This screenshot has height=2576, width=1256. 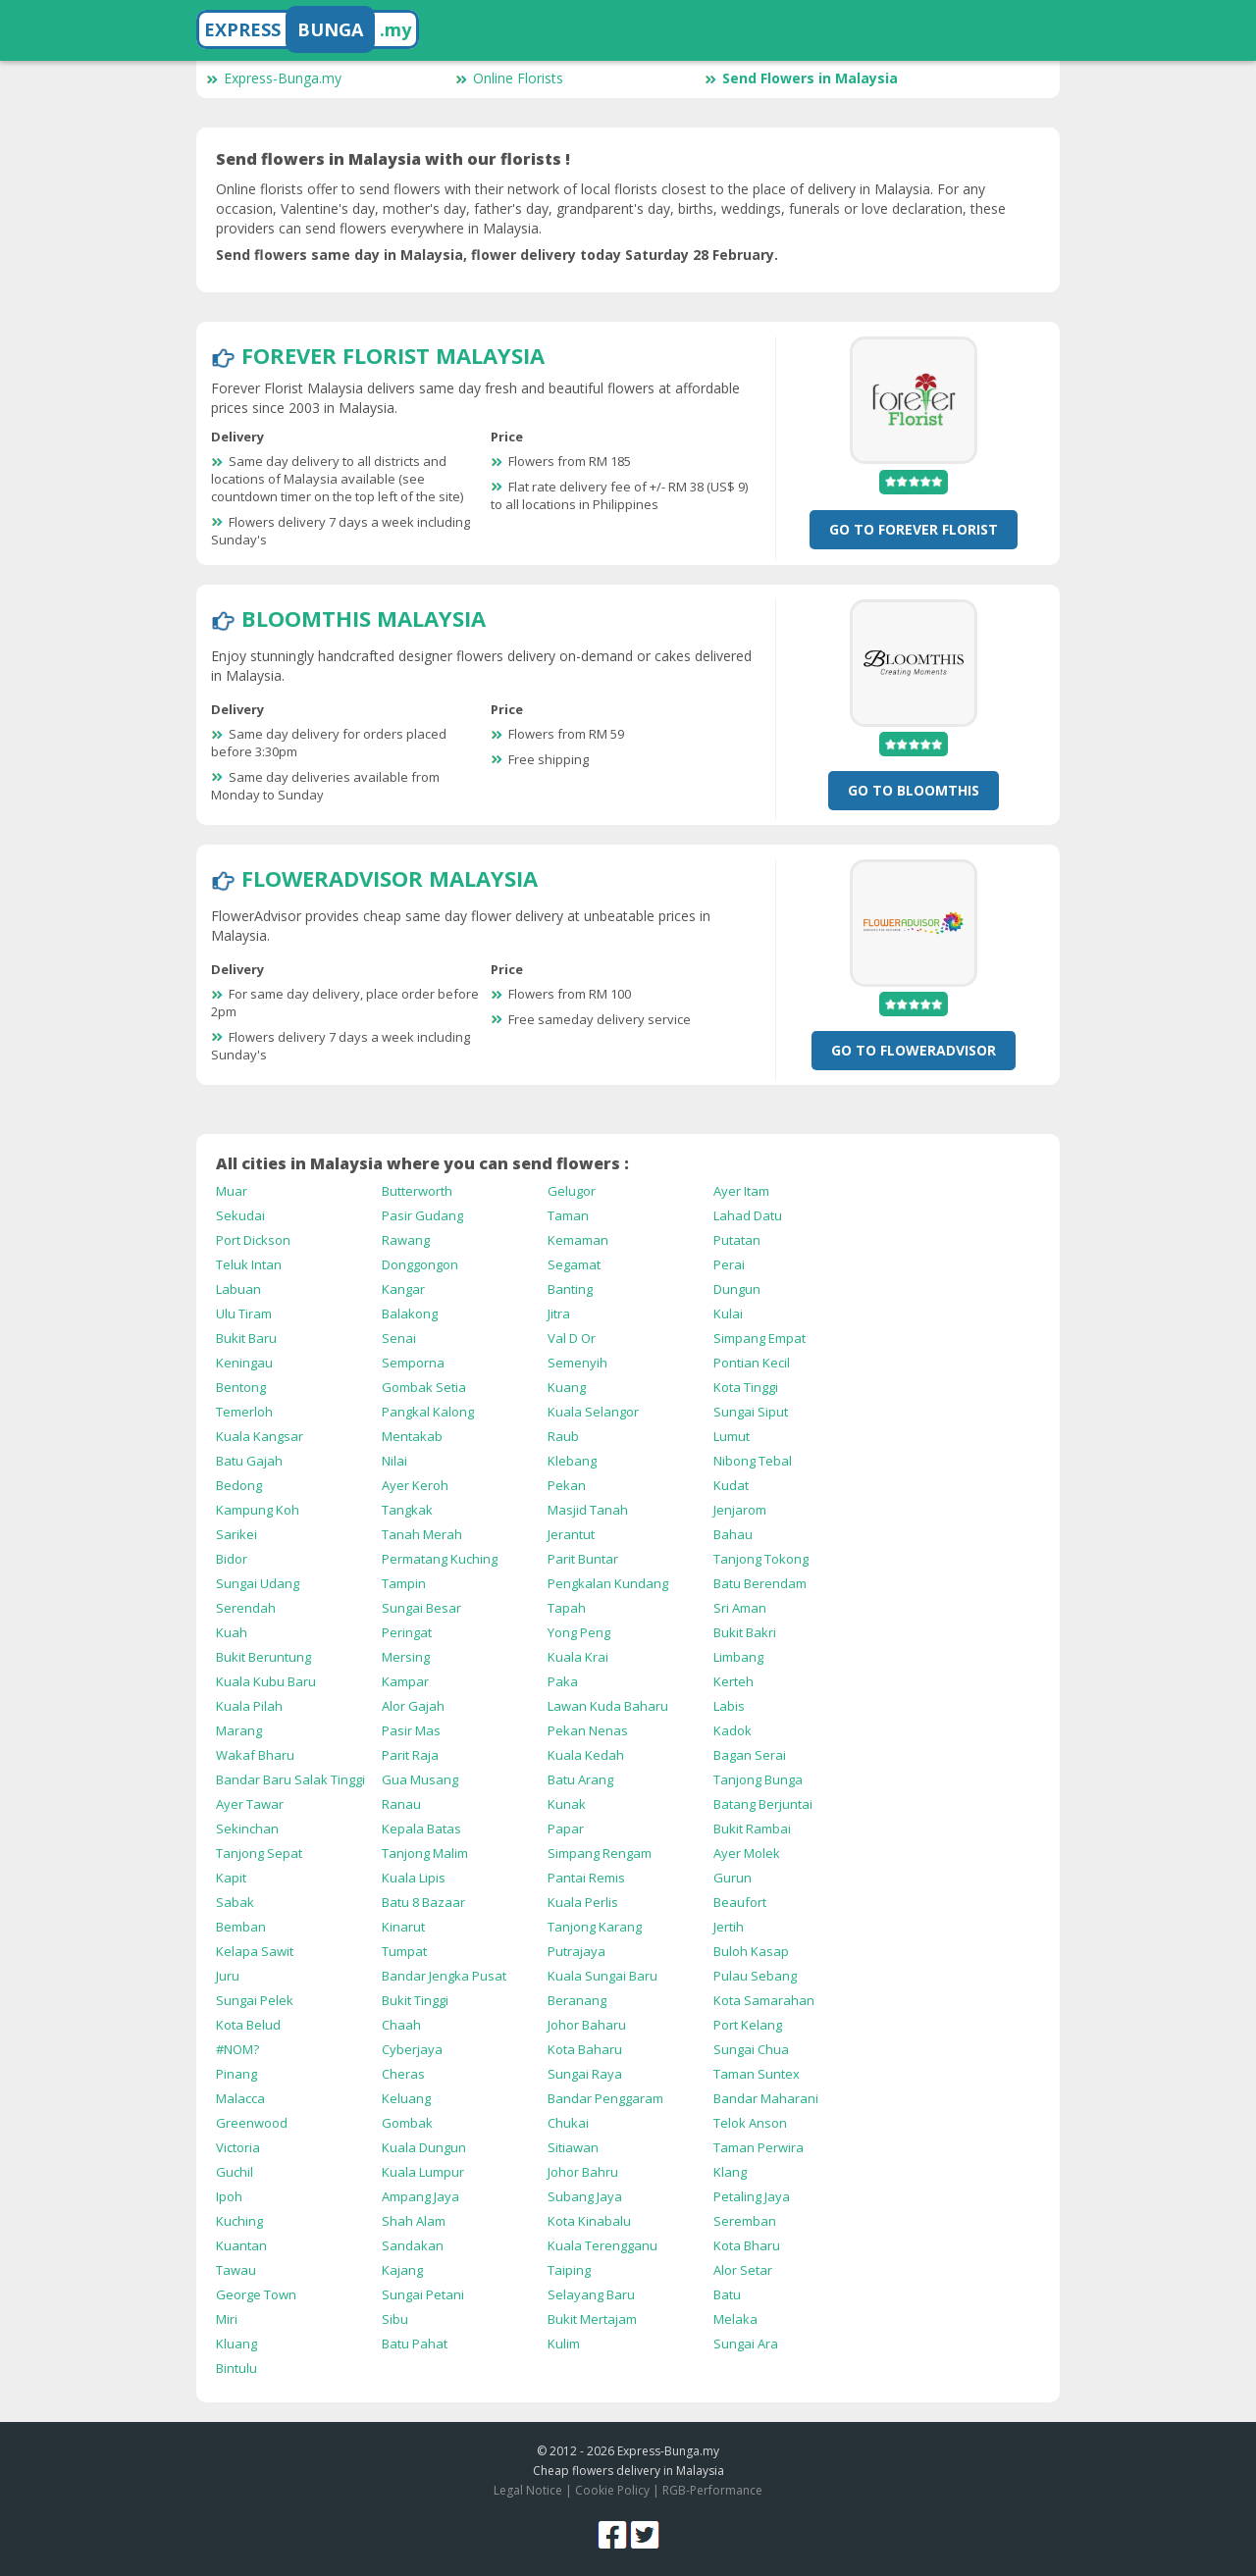 What do you see at coordinates (403, 1926) in the screenshot?
I see `Kinarut` at bounding box center [403, 1926].